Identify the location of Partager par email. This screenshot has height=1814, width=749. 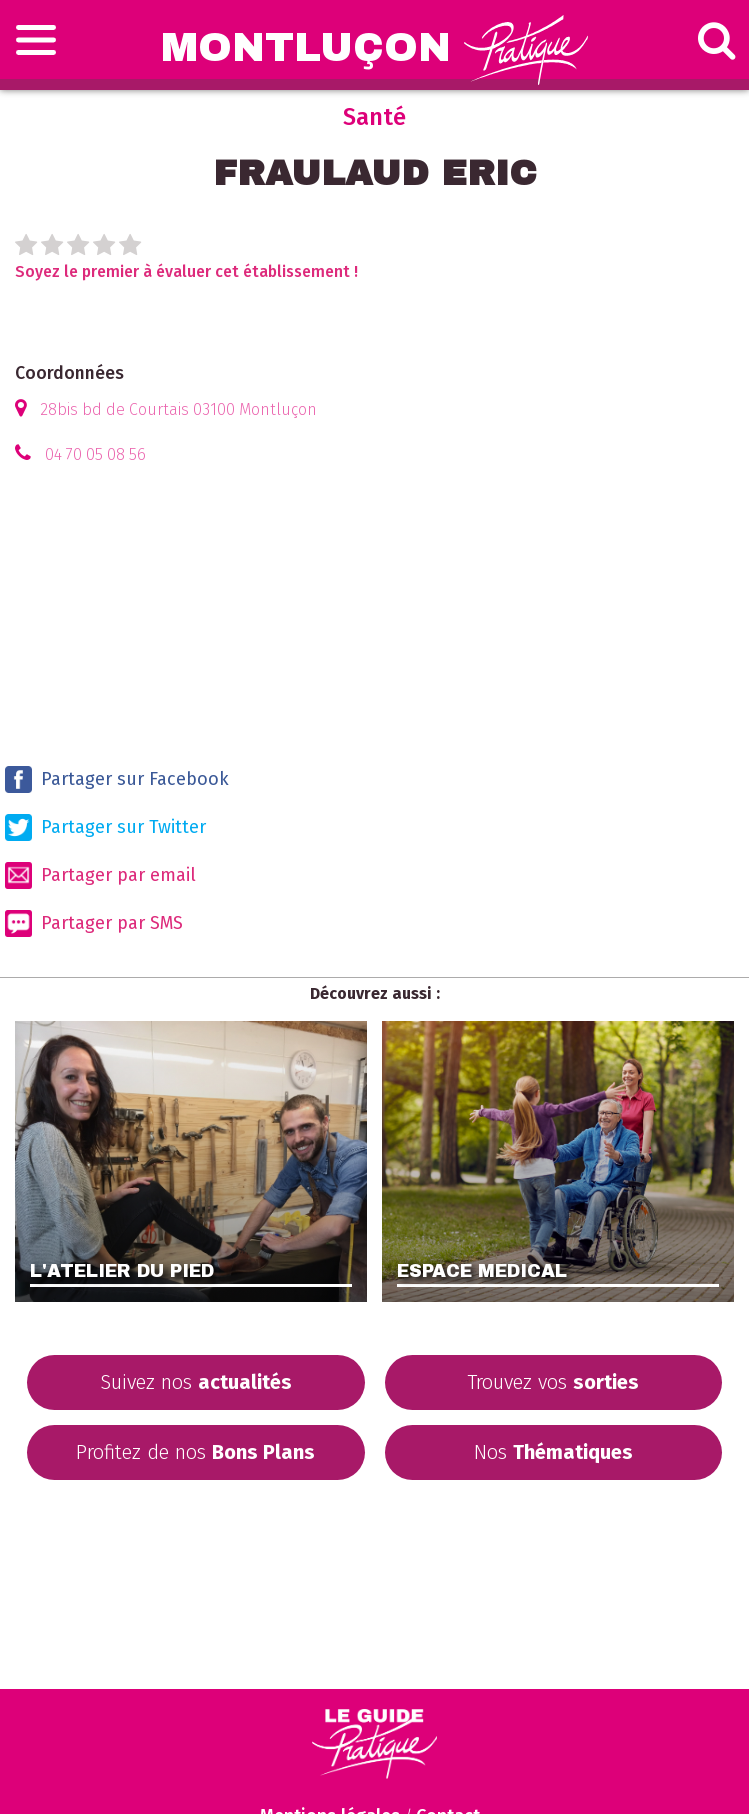
(100, 875).